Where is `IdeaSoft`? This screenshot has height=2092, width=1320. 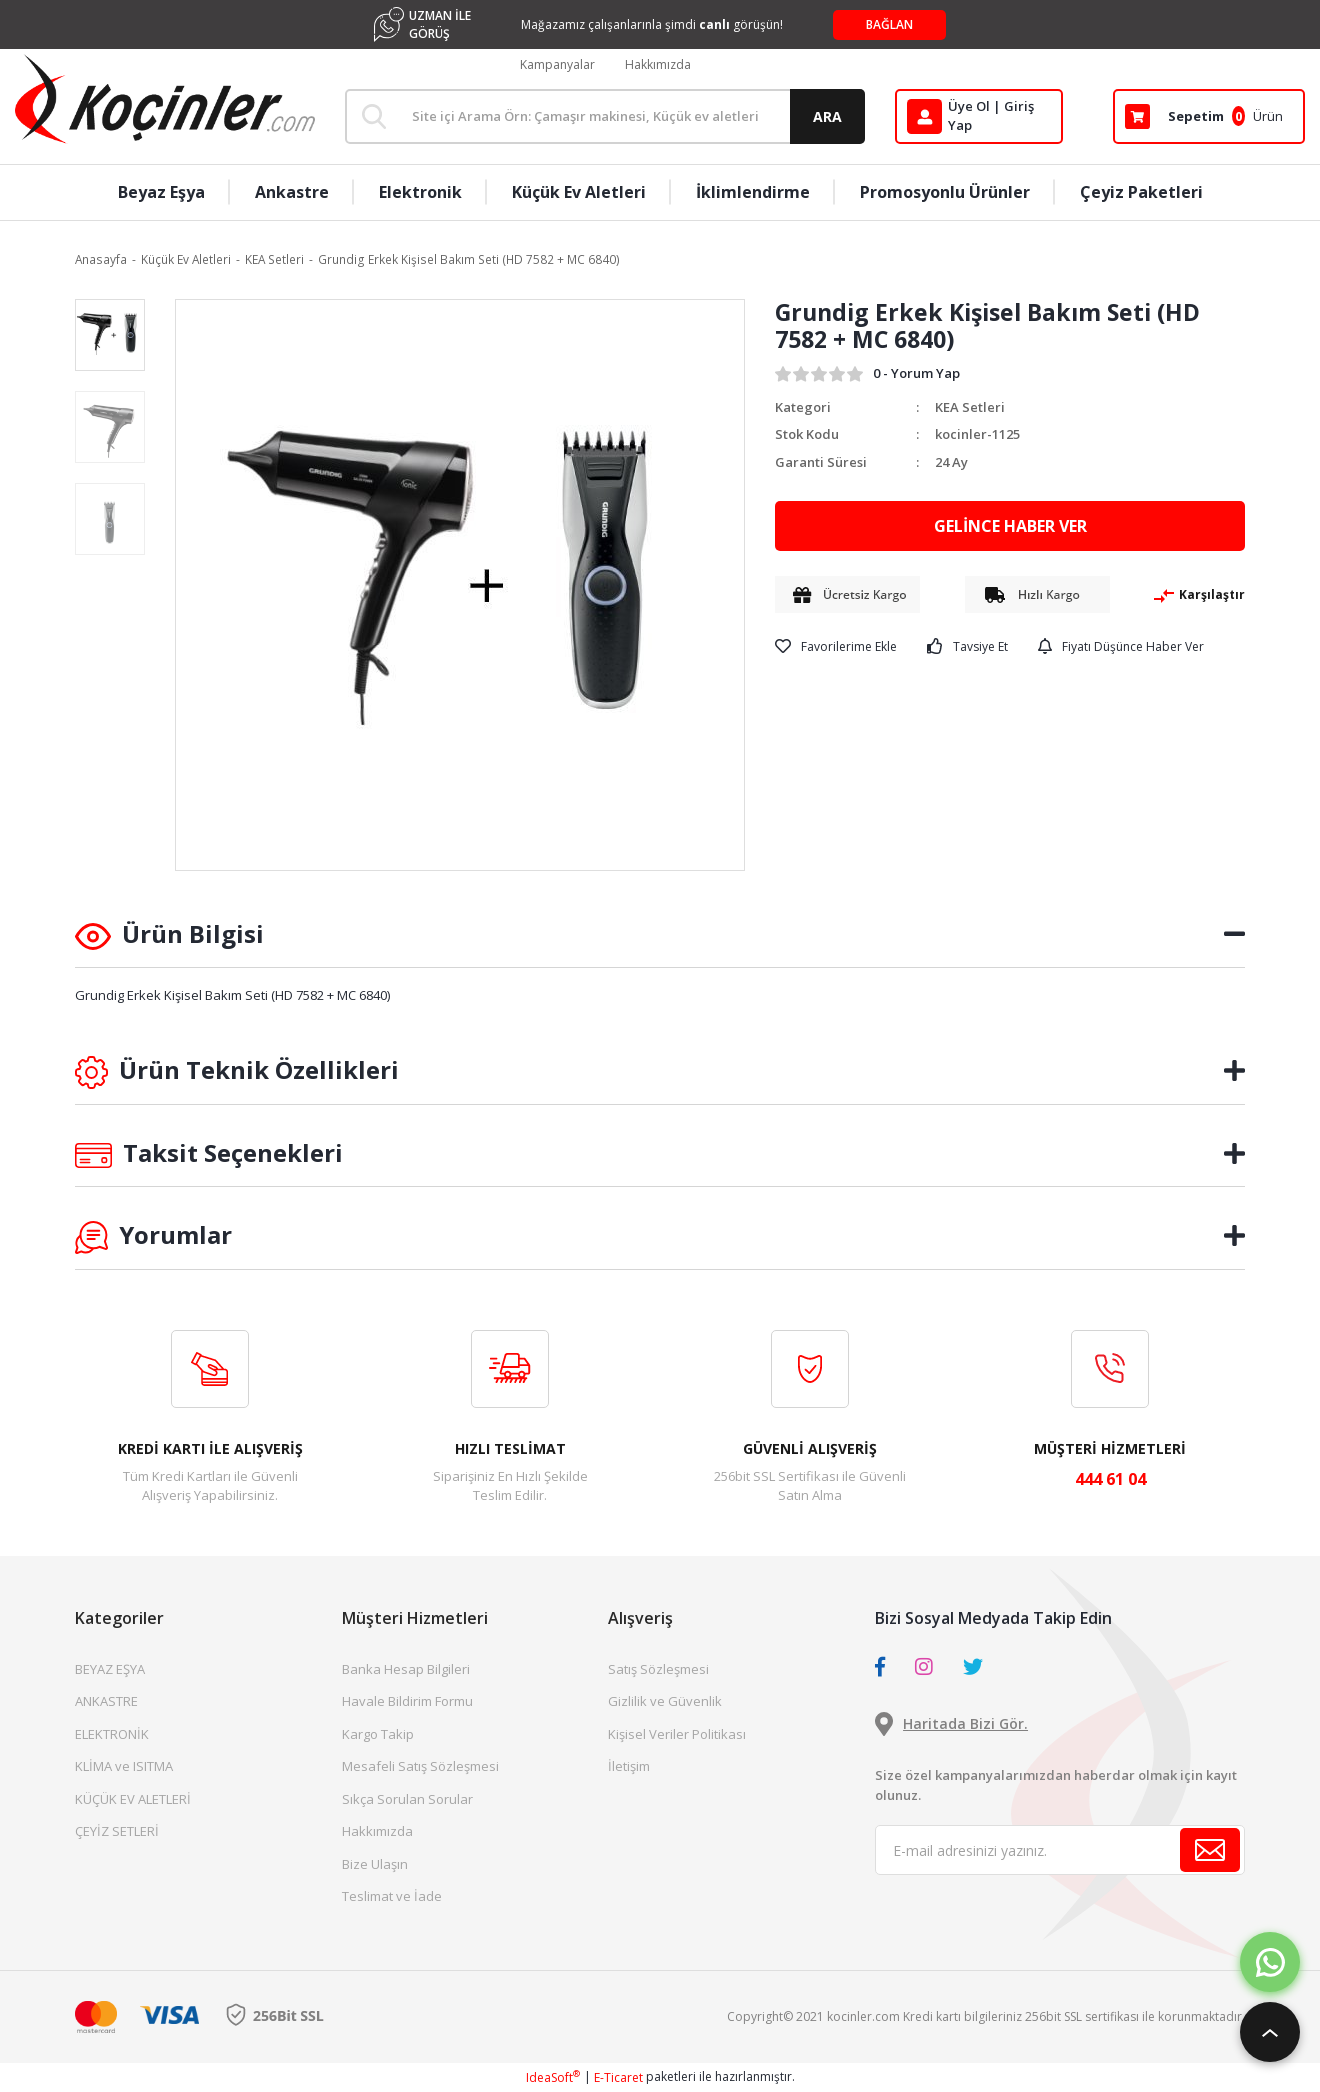
IdeaSoft is located at coordinates (553, 2077).